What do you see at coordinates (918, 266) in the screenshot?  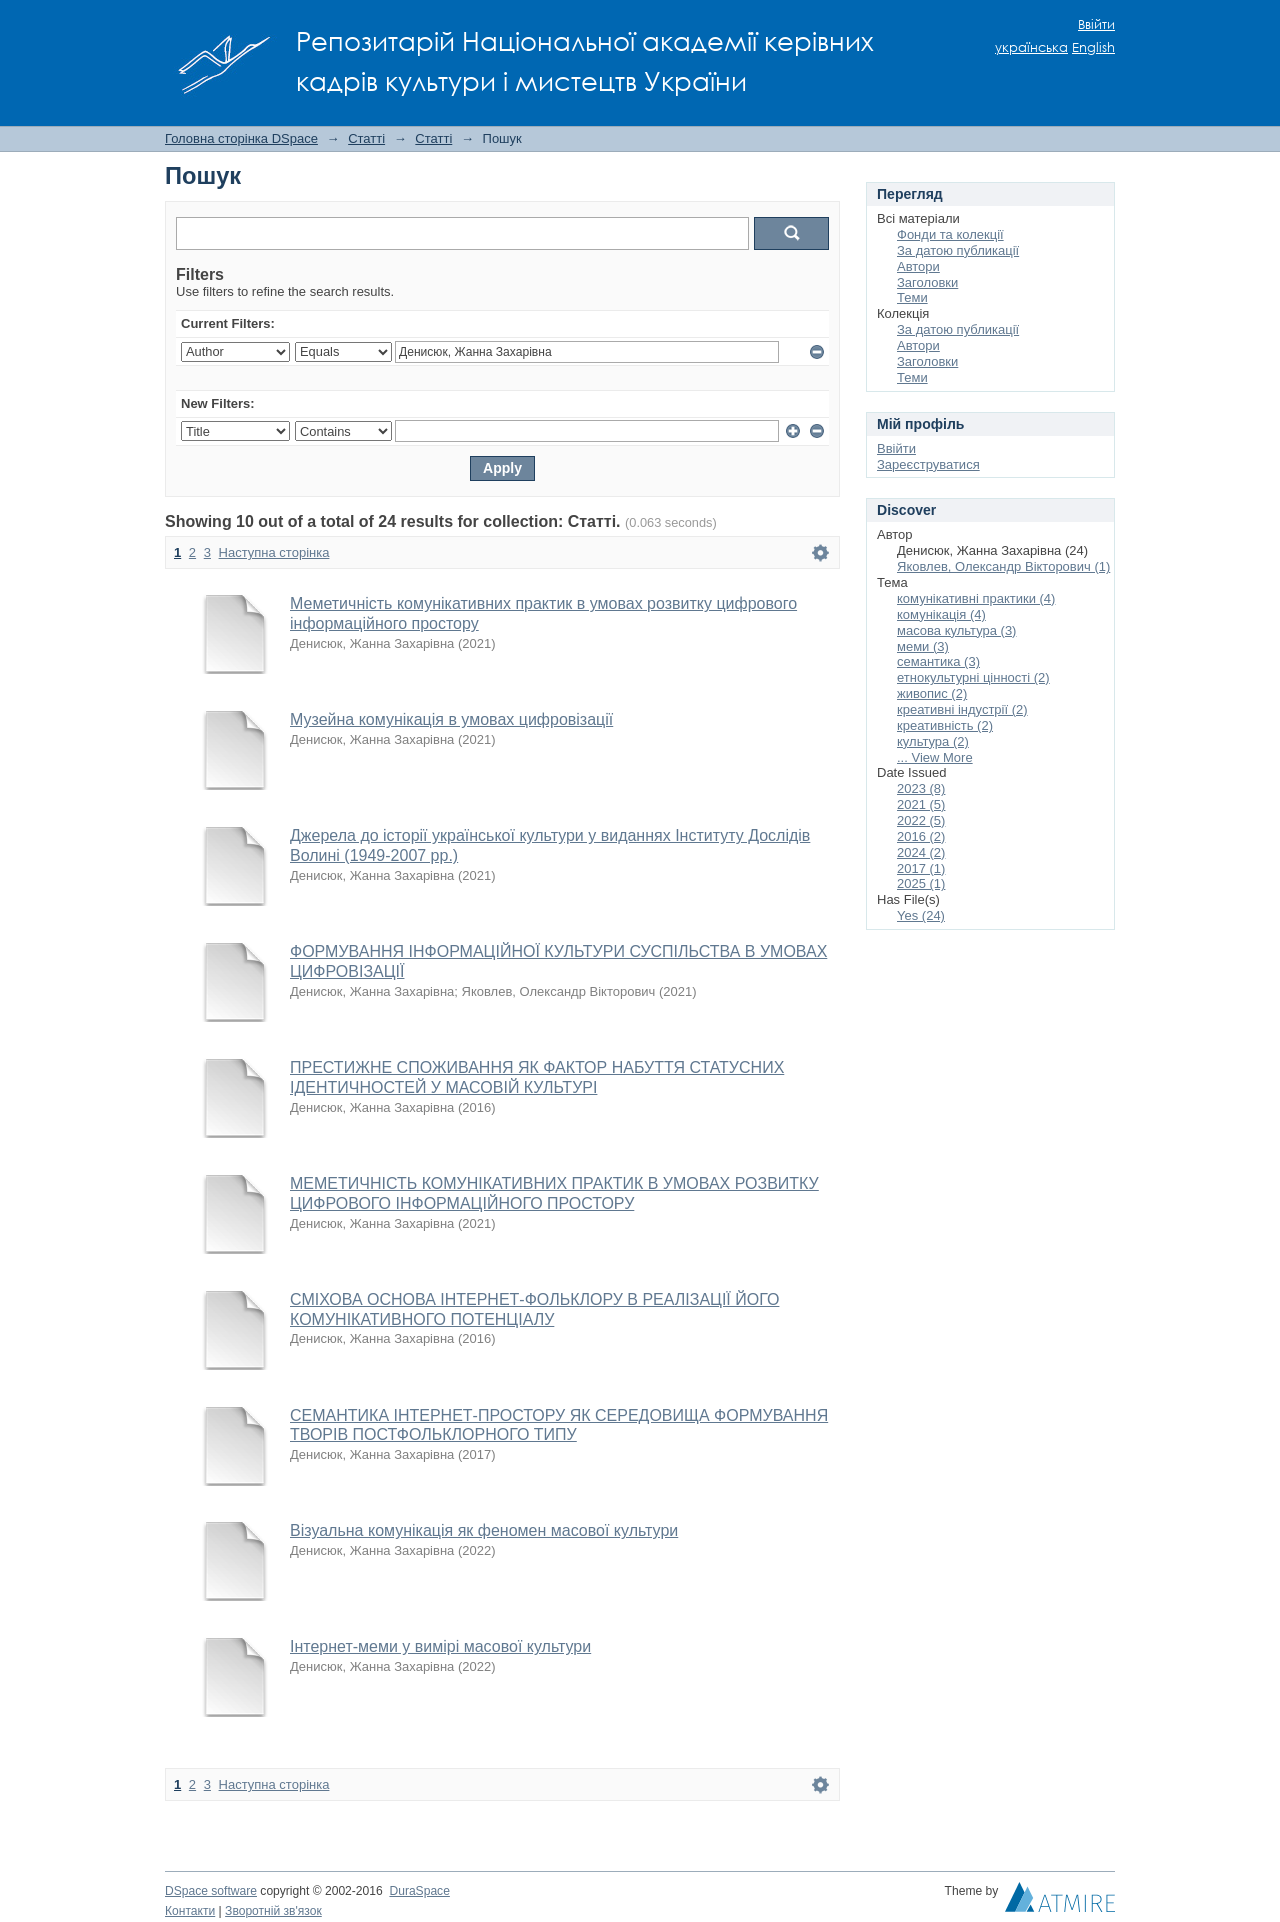 I see `Автори` at bounding box center [918, 266].